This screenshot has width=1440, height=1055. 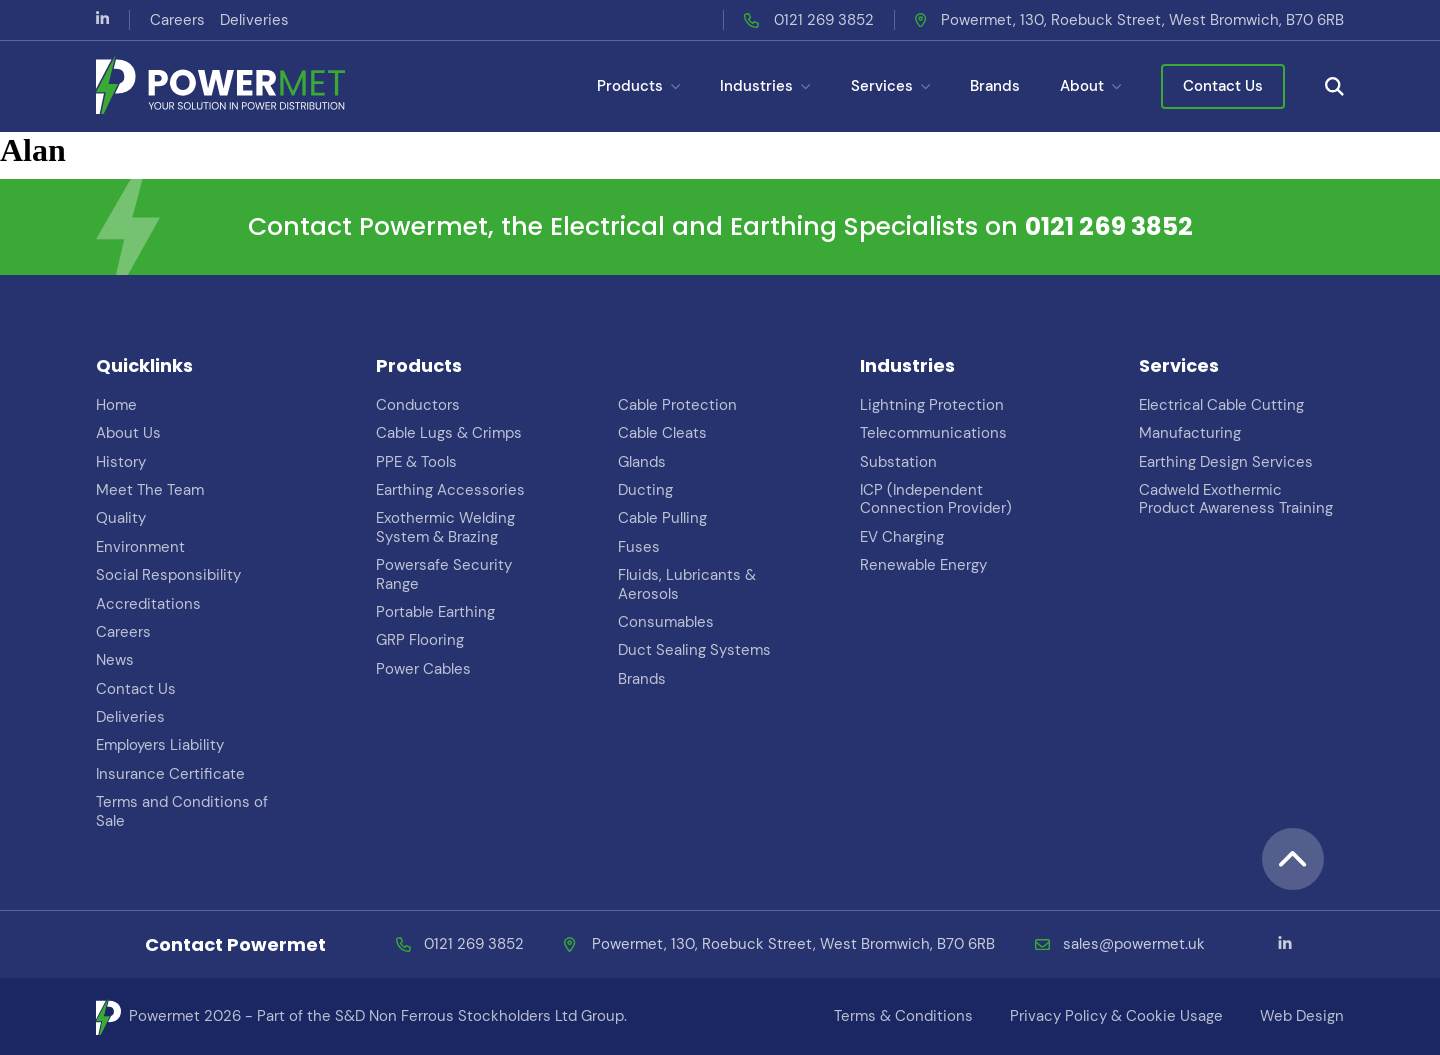 I want to click on Insurance Certificate, so click(x=170, y=774).